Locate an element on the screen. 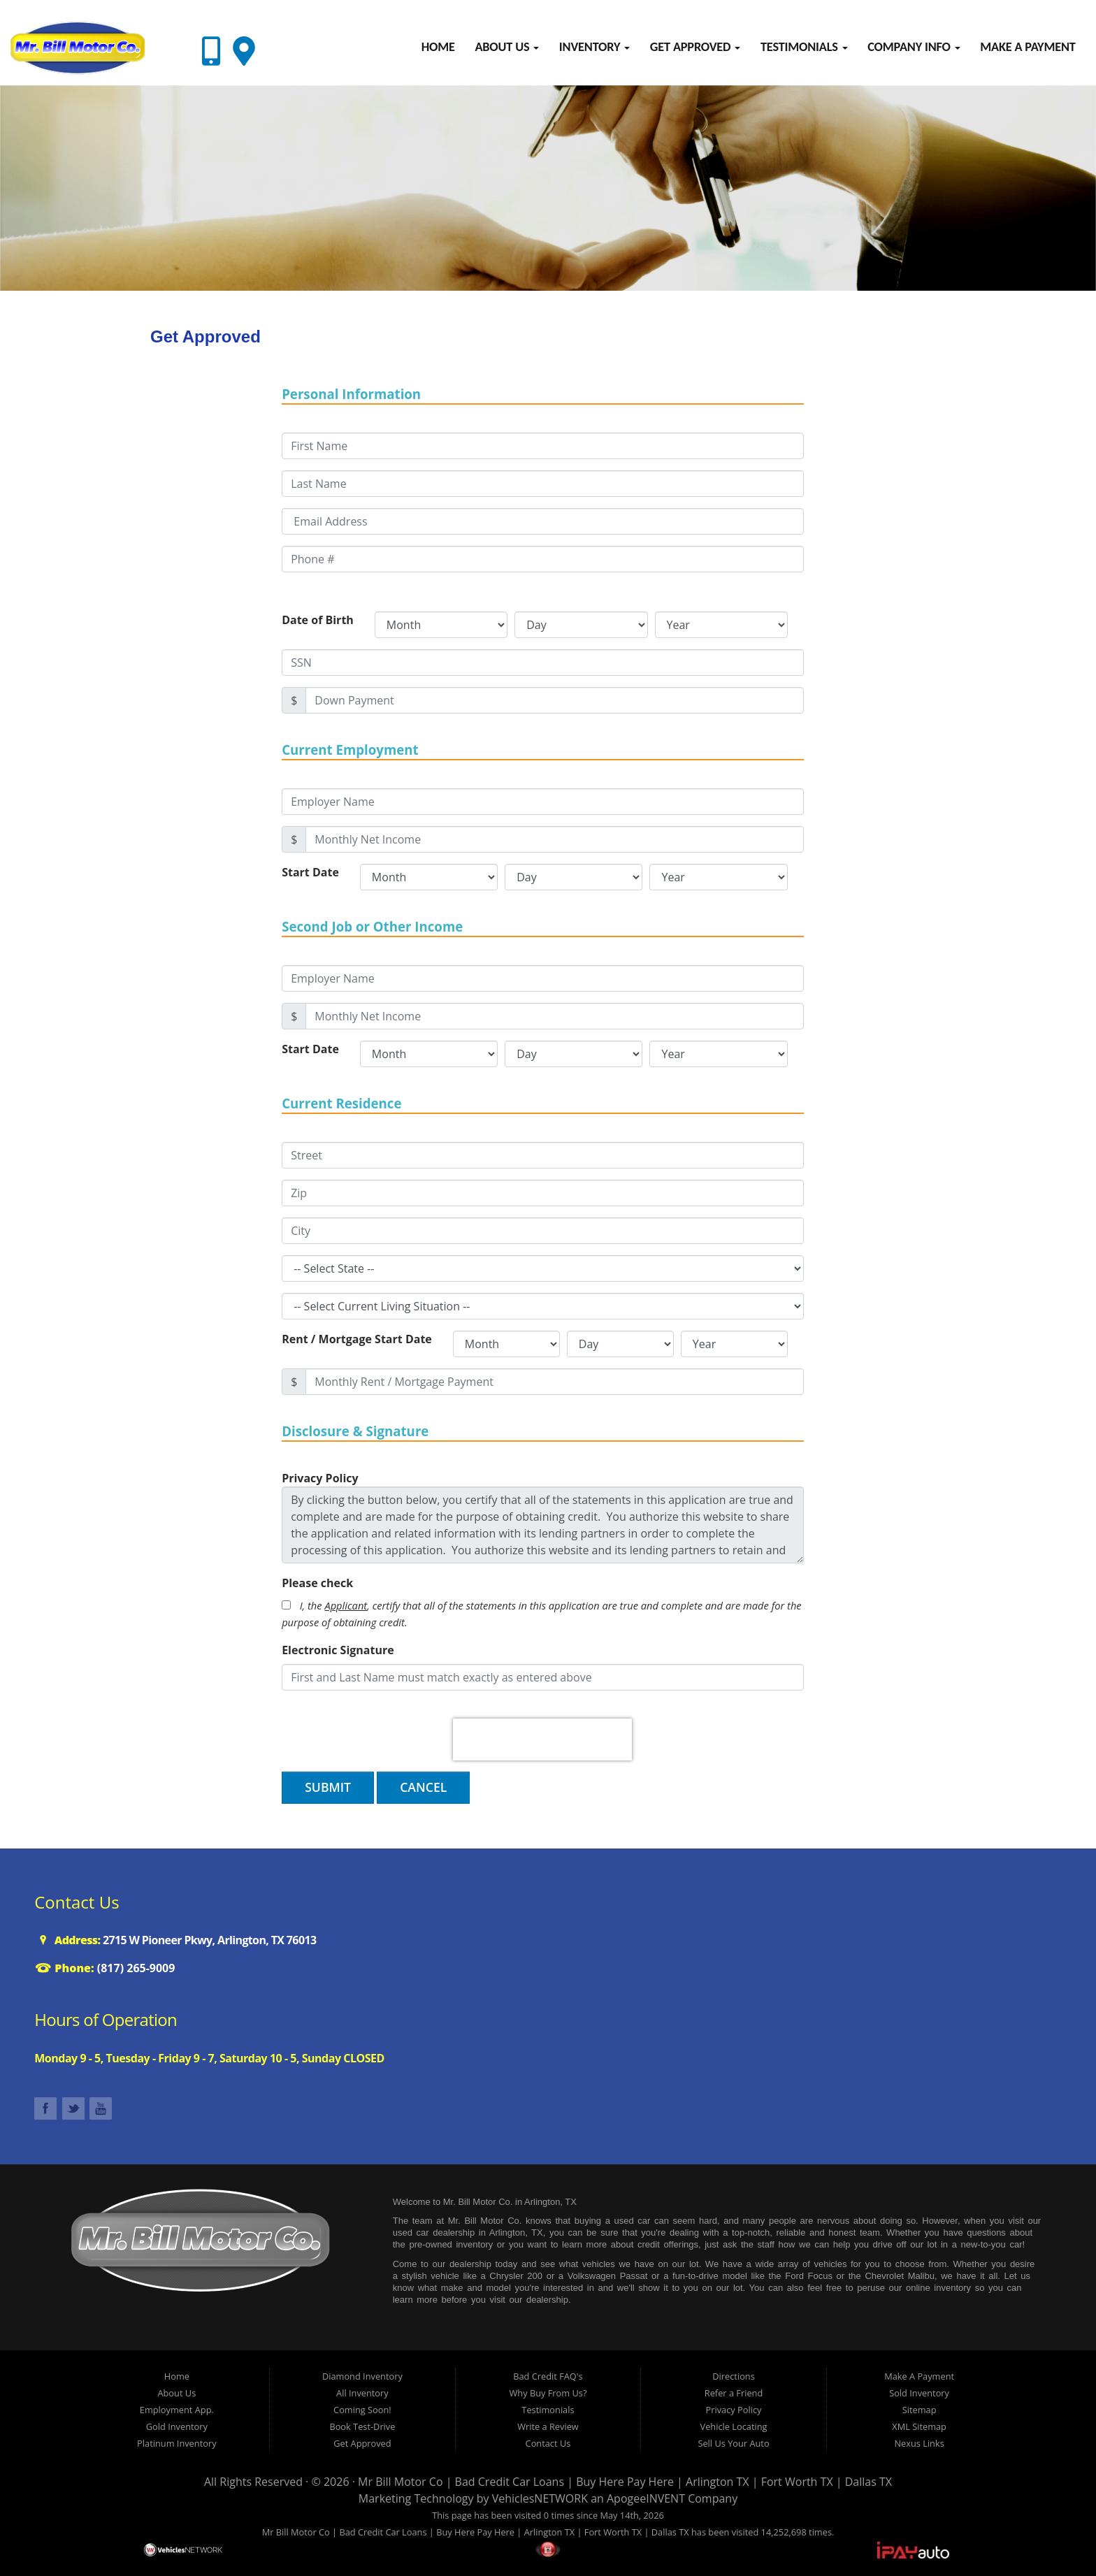 Image resolution: width=1096 pixels, height=2576 pixels. XML Sitemap is located at coordinates (919, 2426).